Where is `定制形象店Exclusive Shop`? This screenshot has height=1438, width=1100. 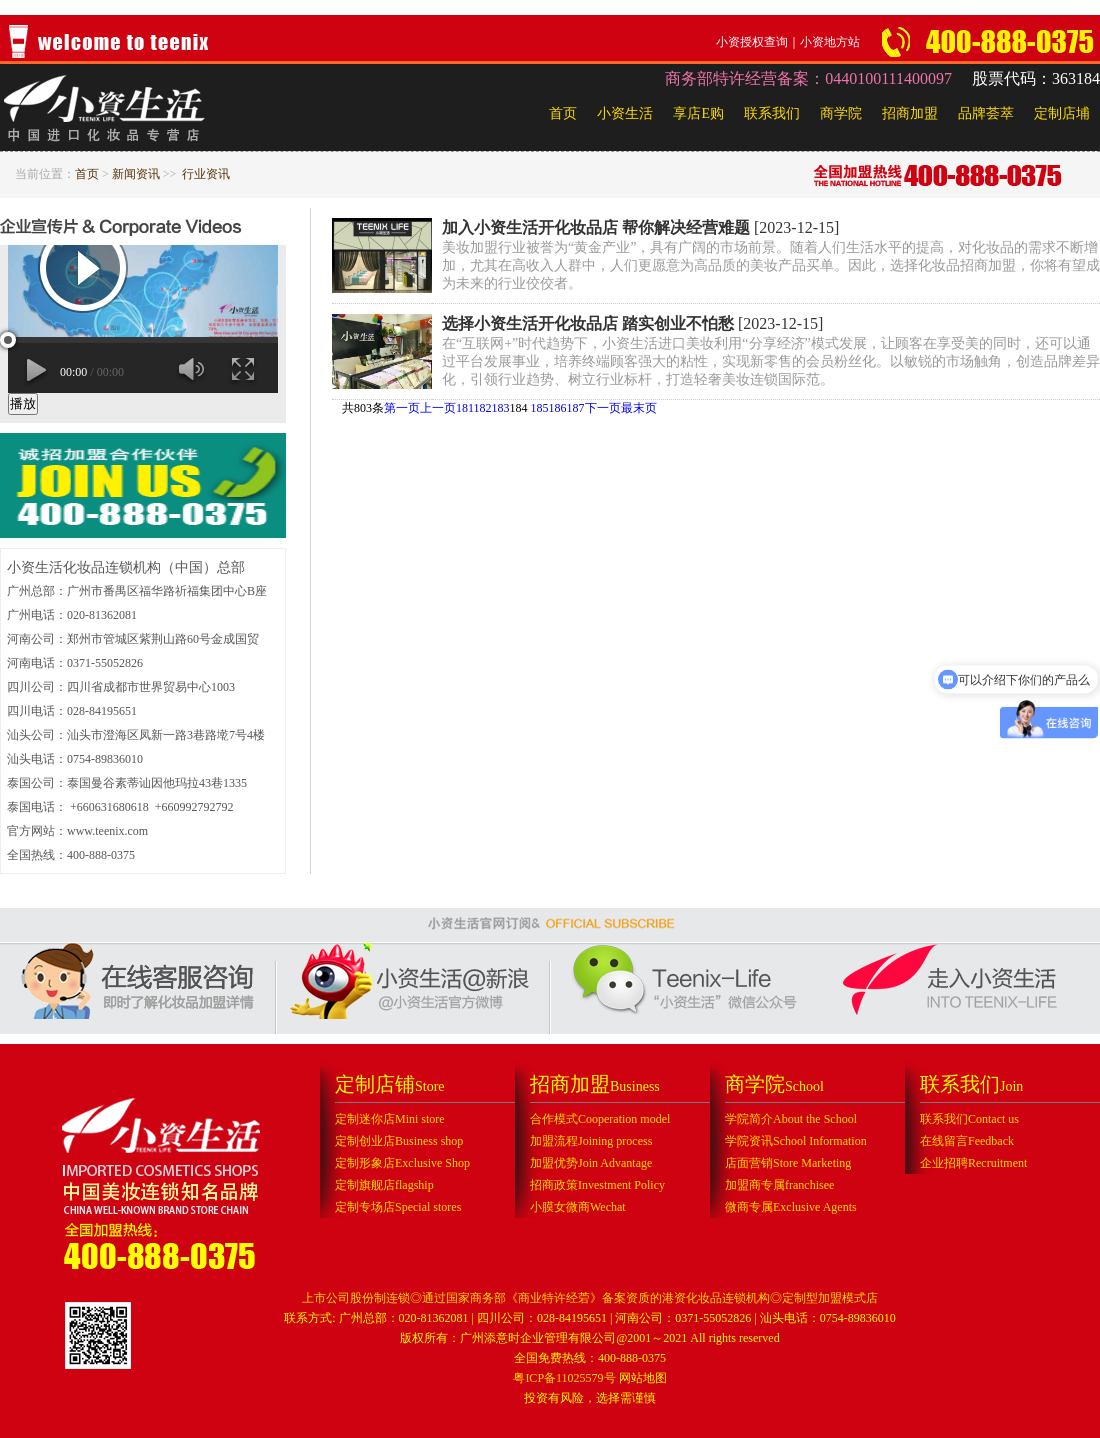
定制形象店Exclusive Shop is located at coordinates (402, 1163).